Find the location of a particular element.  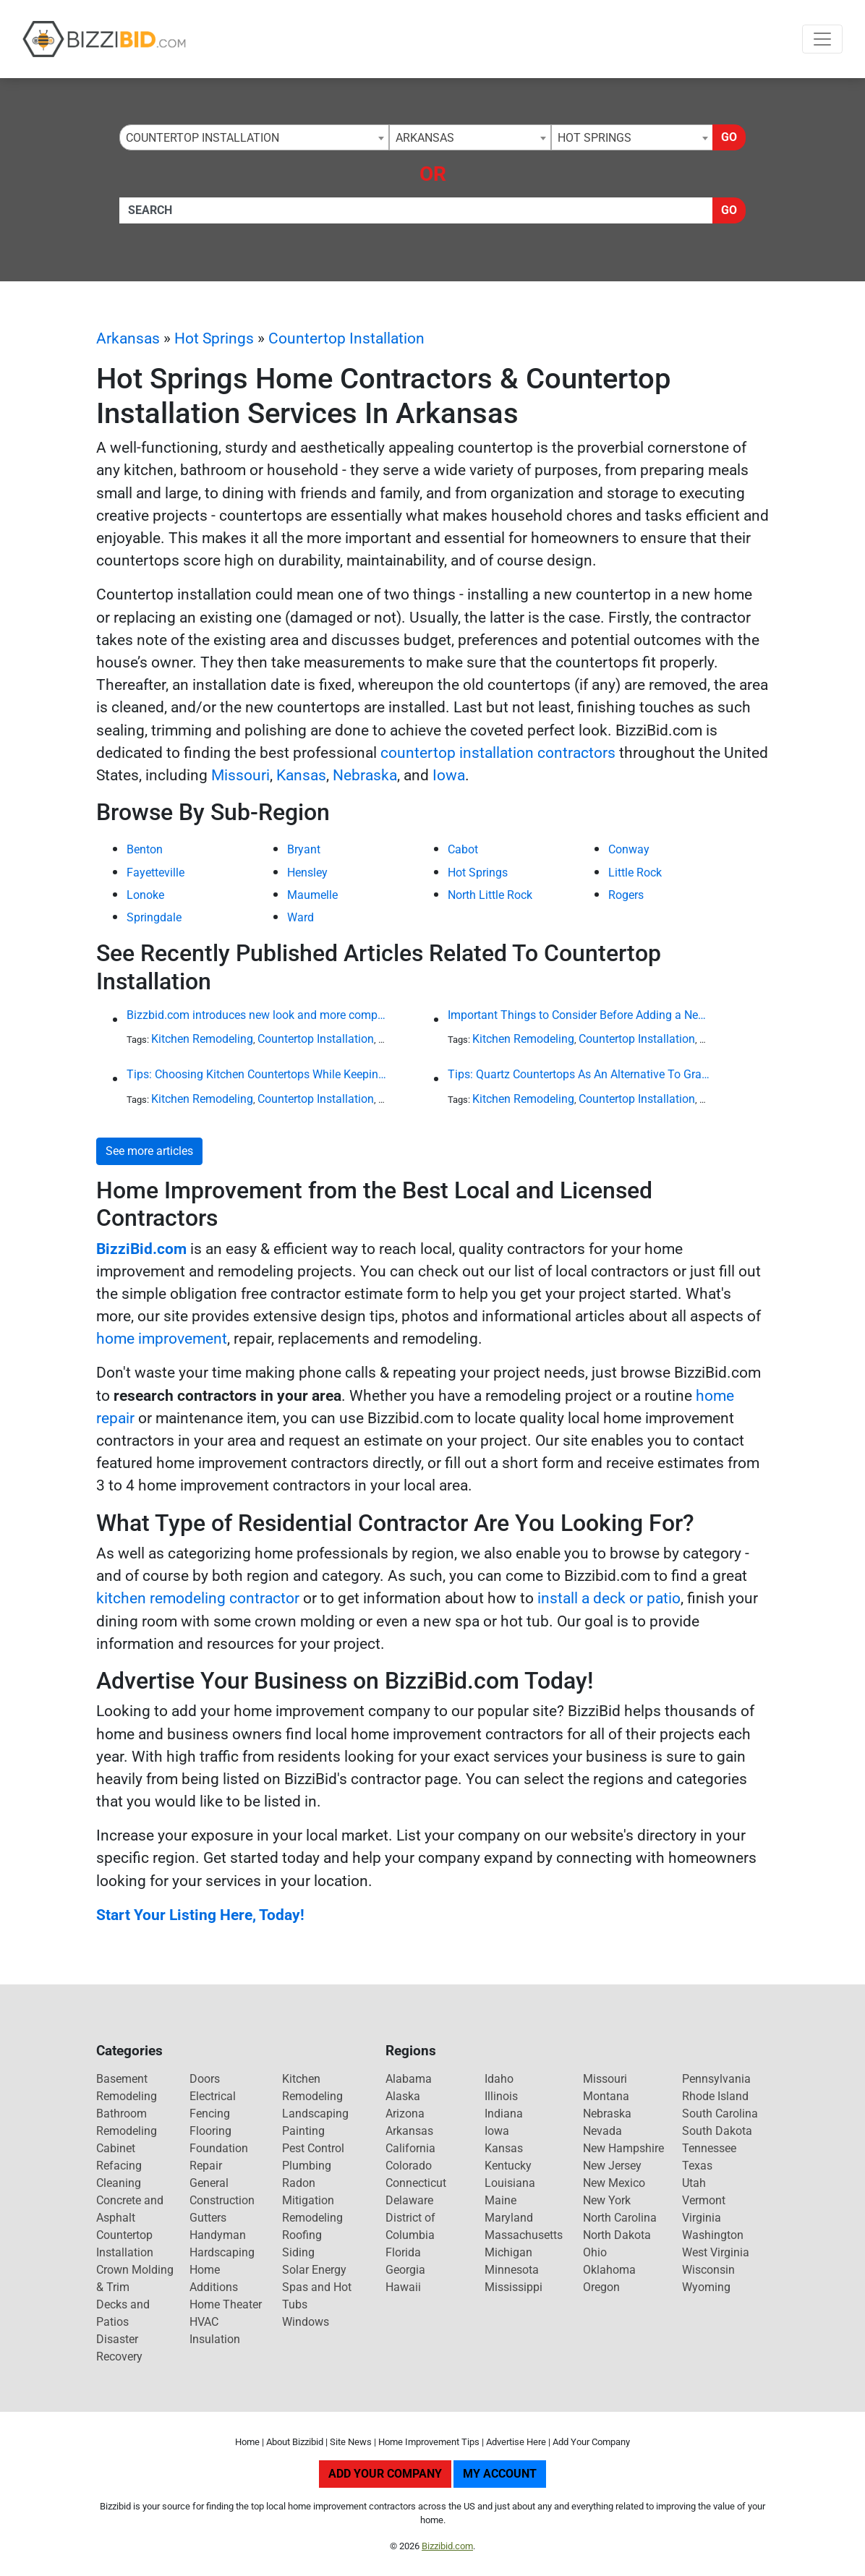

Fencing is located at coordinates (209, 2113).